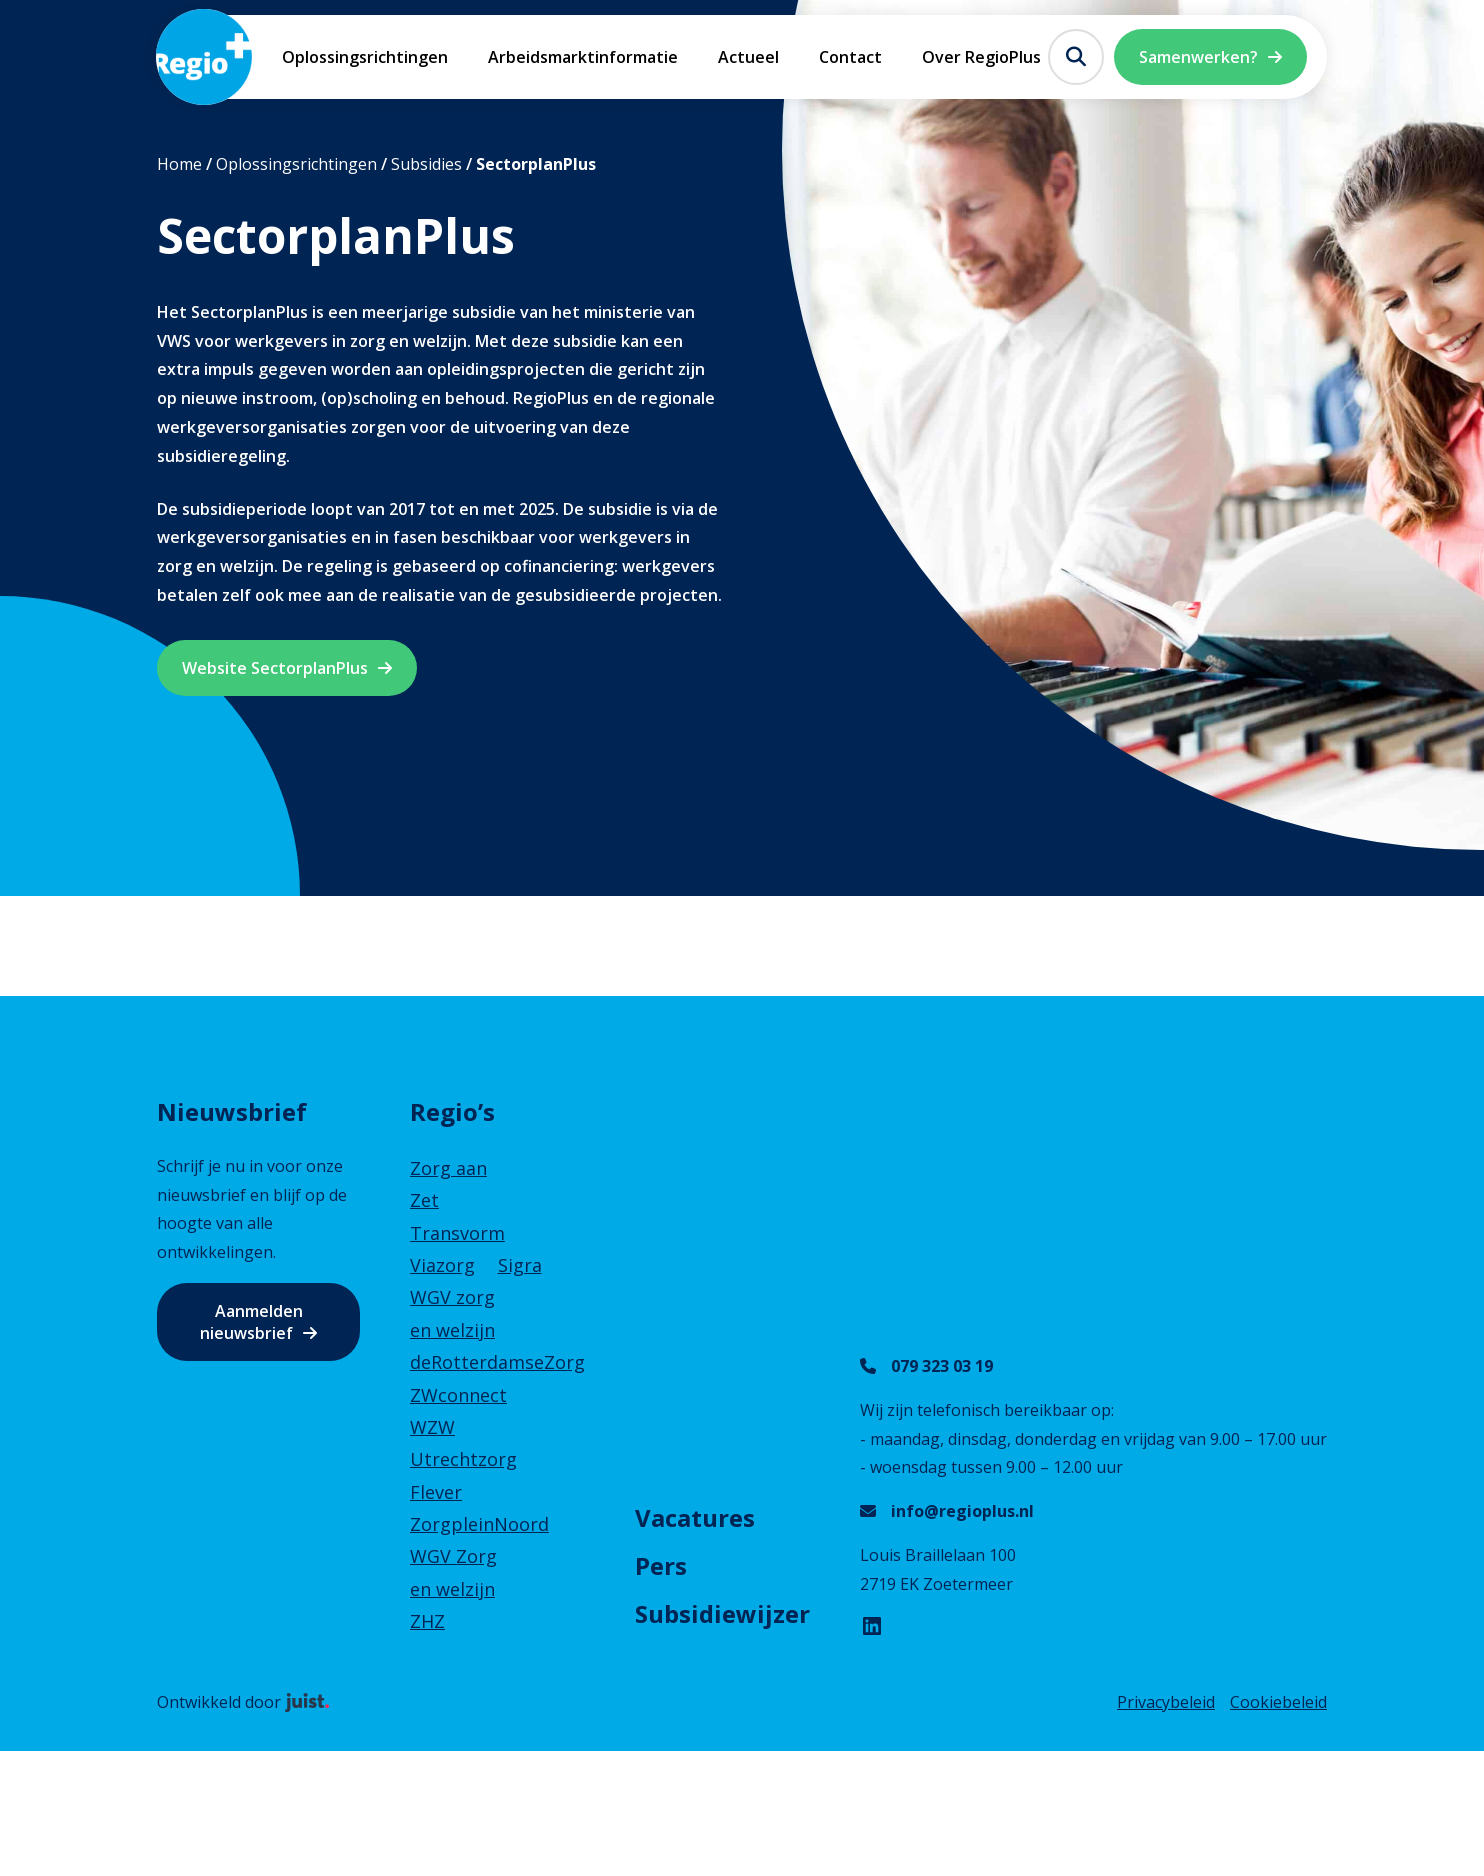 This screenshot has height=1876, width=1484. I want to click on Viazorg, so click(442, 1265).